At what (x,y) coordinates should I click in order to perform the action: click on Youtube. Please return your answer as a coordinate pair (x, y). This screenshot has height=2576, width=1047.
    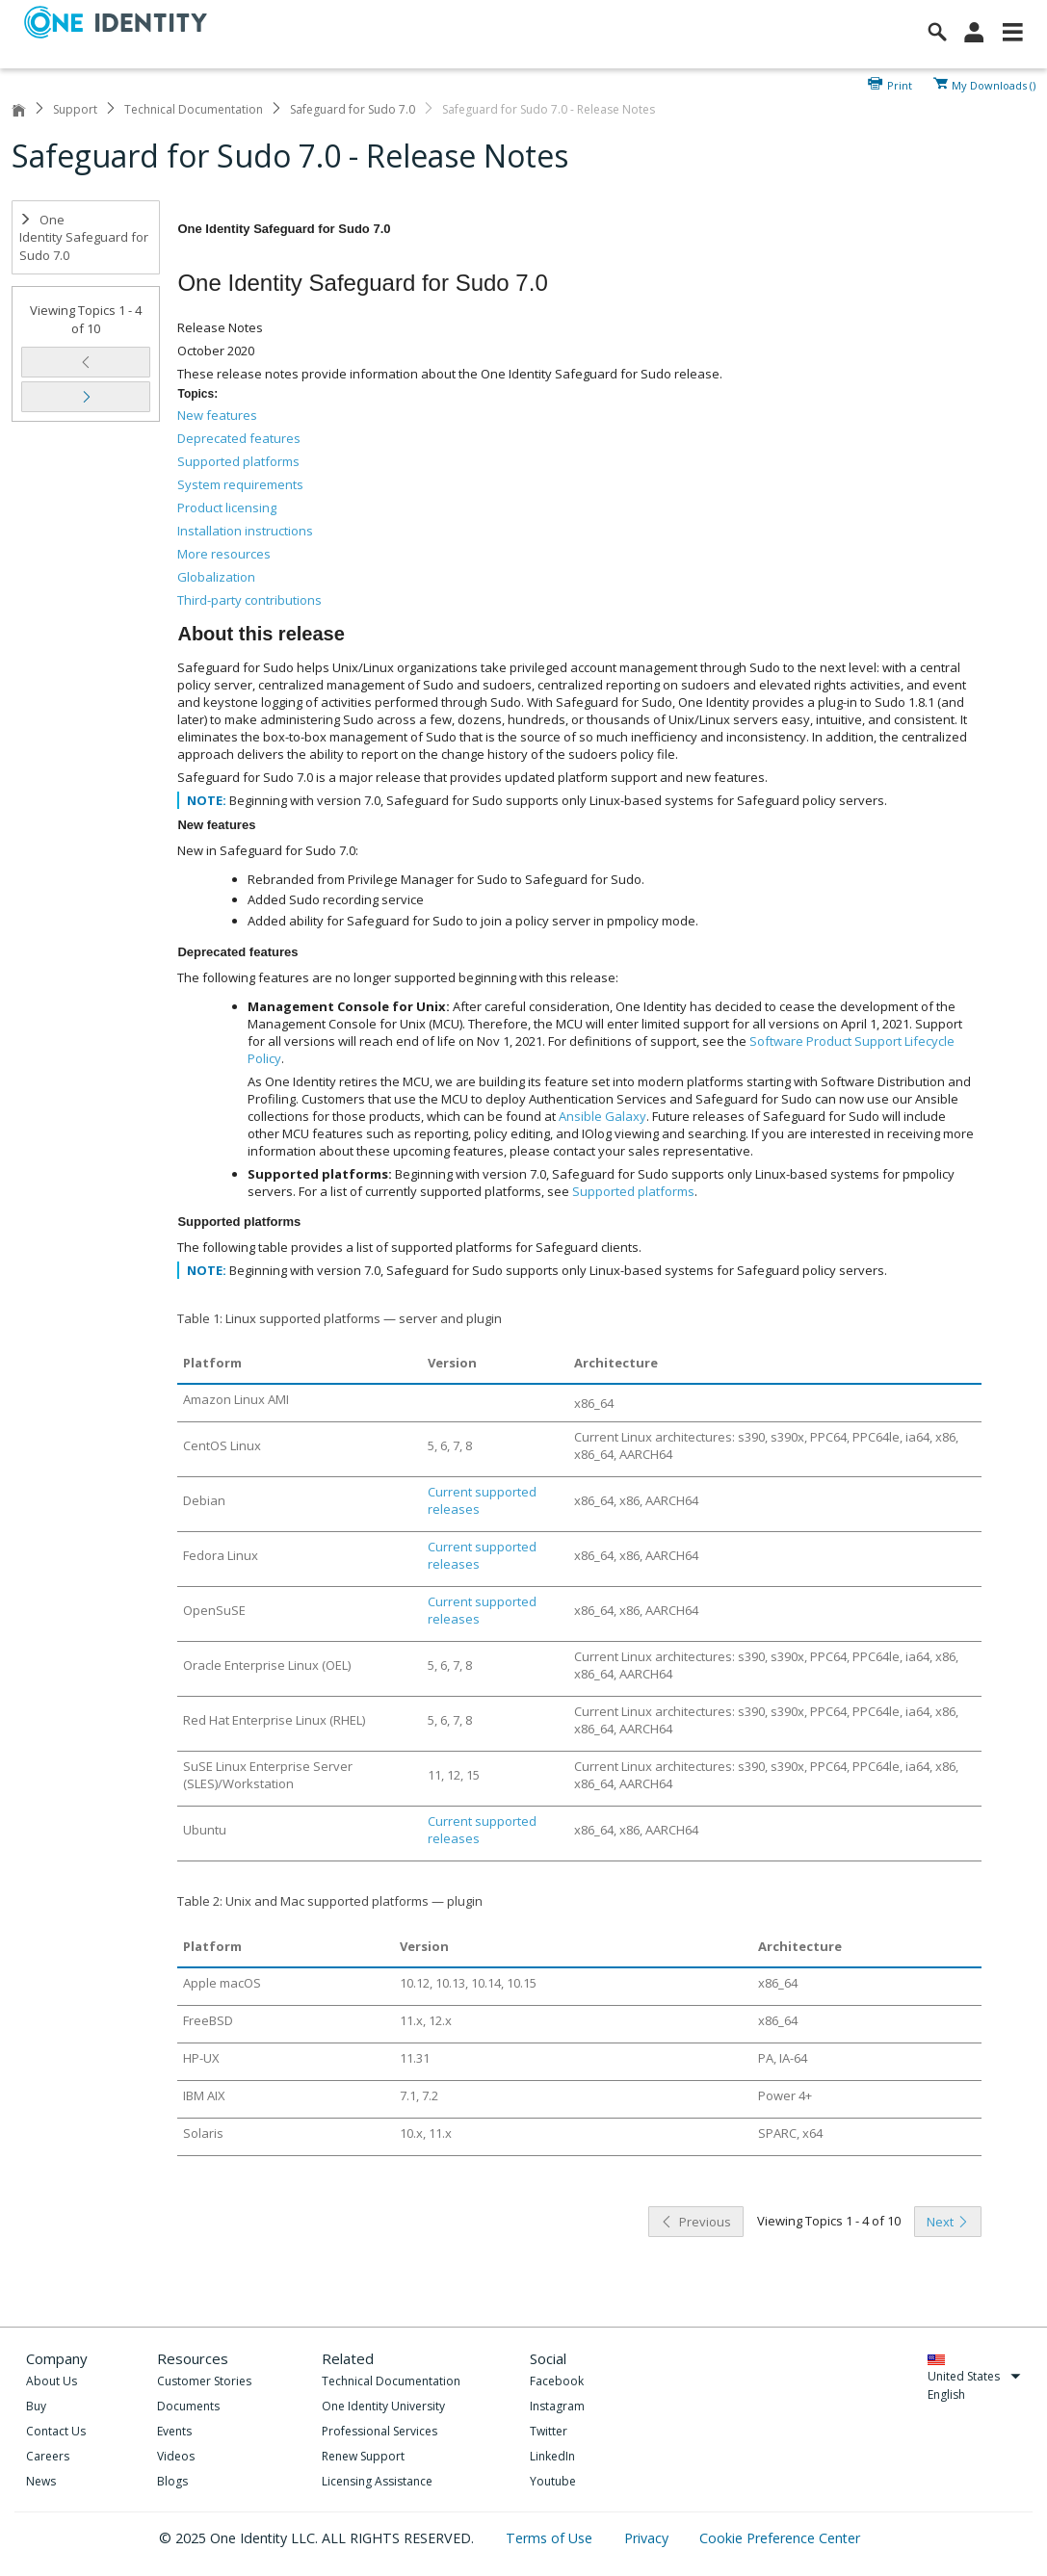
    Looking at the image, I should click on (553, 2481).